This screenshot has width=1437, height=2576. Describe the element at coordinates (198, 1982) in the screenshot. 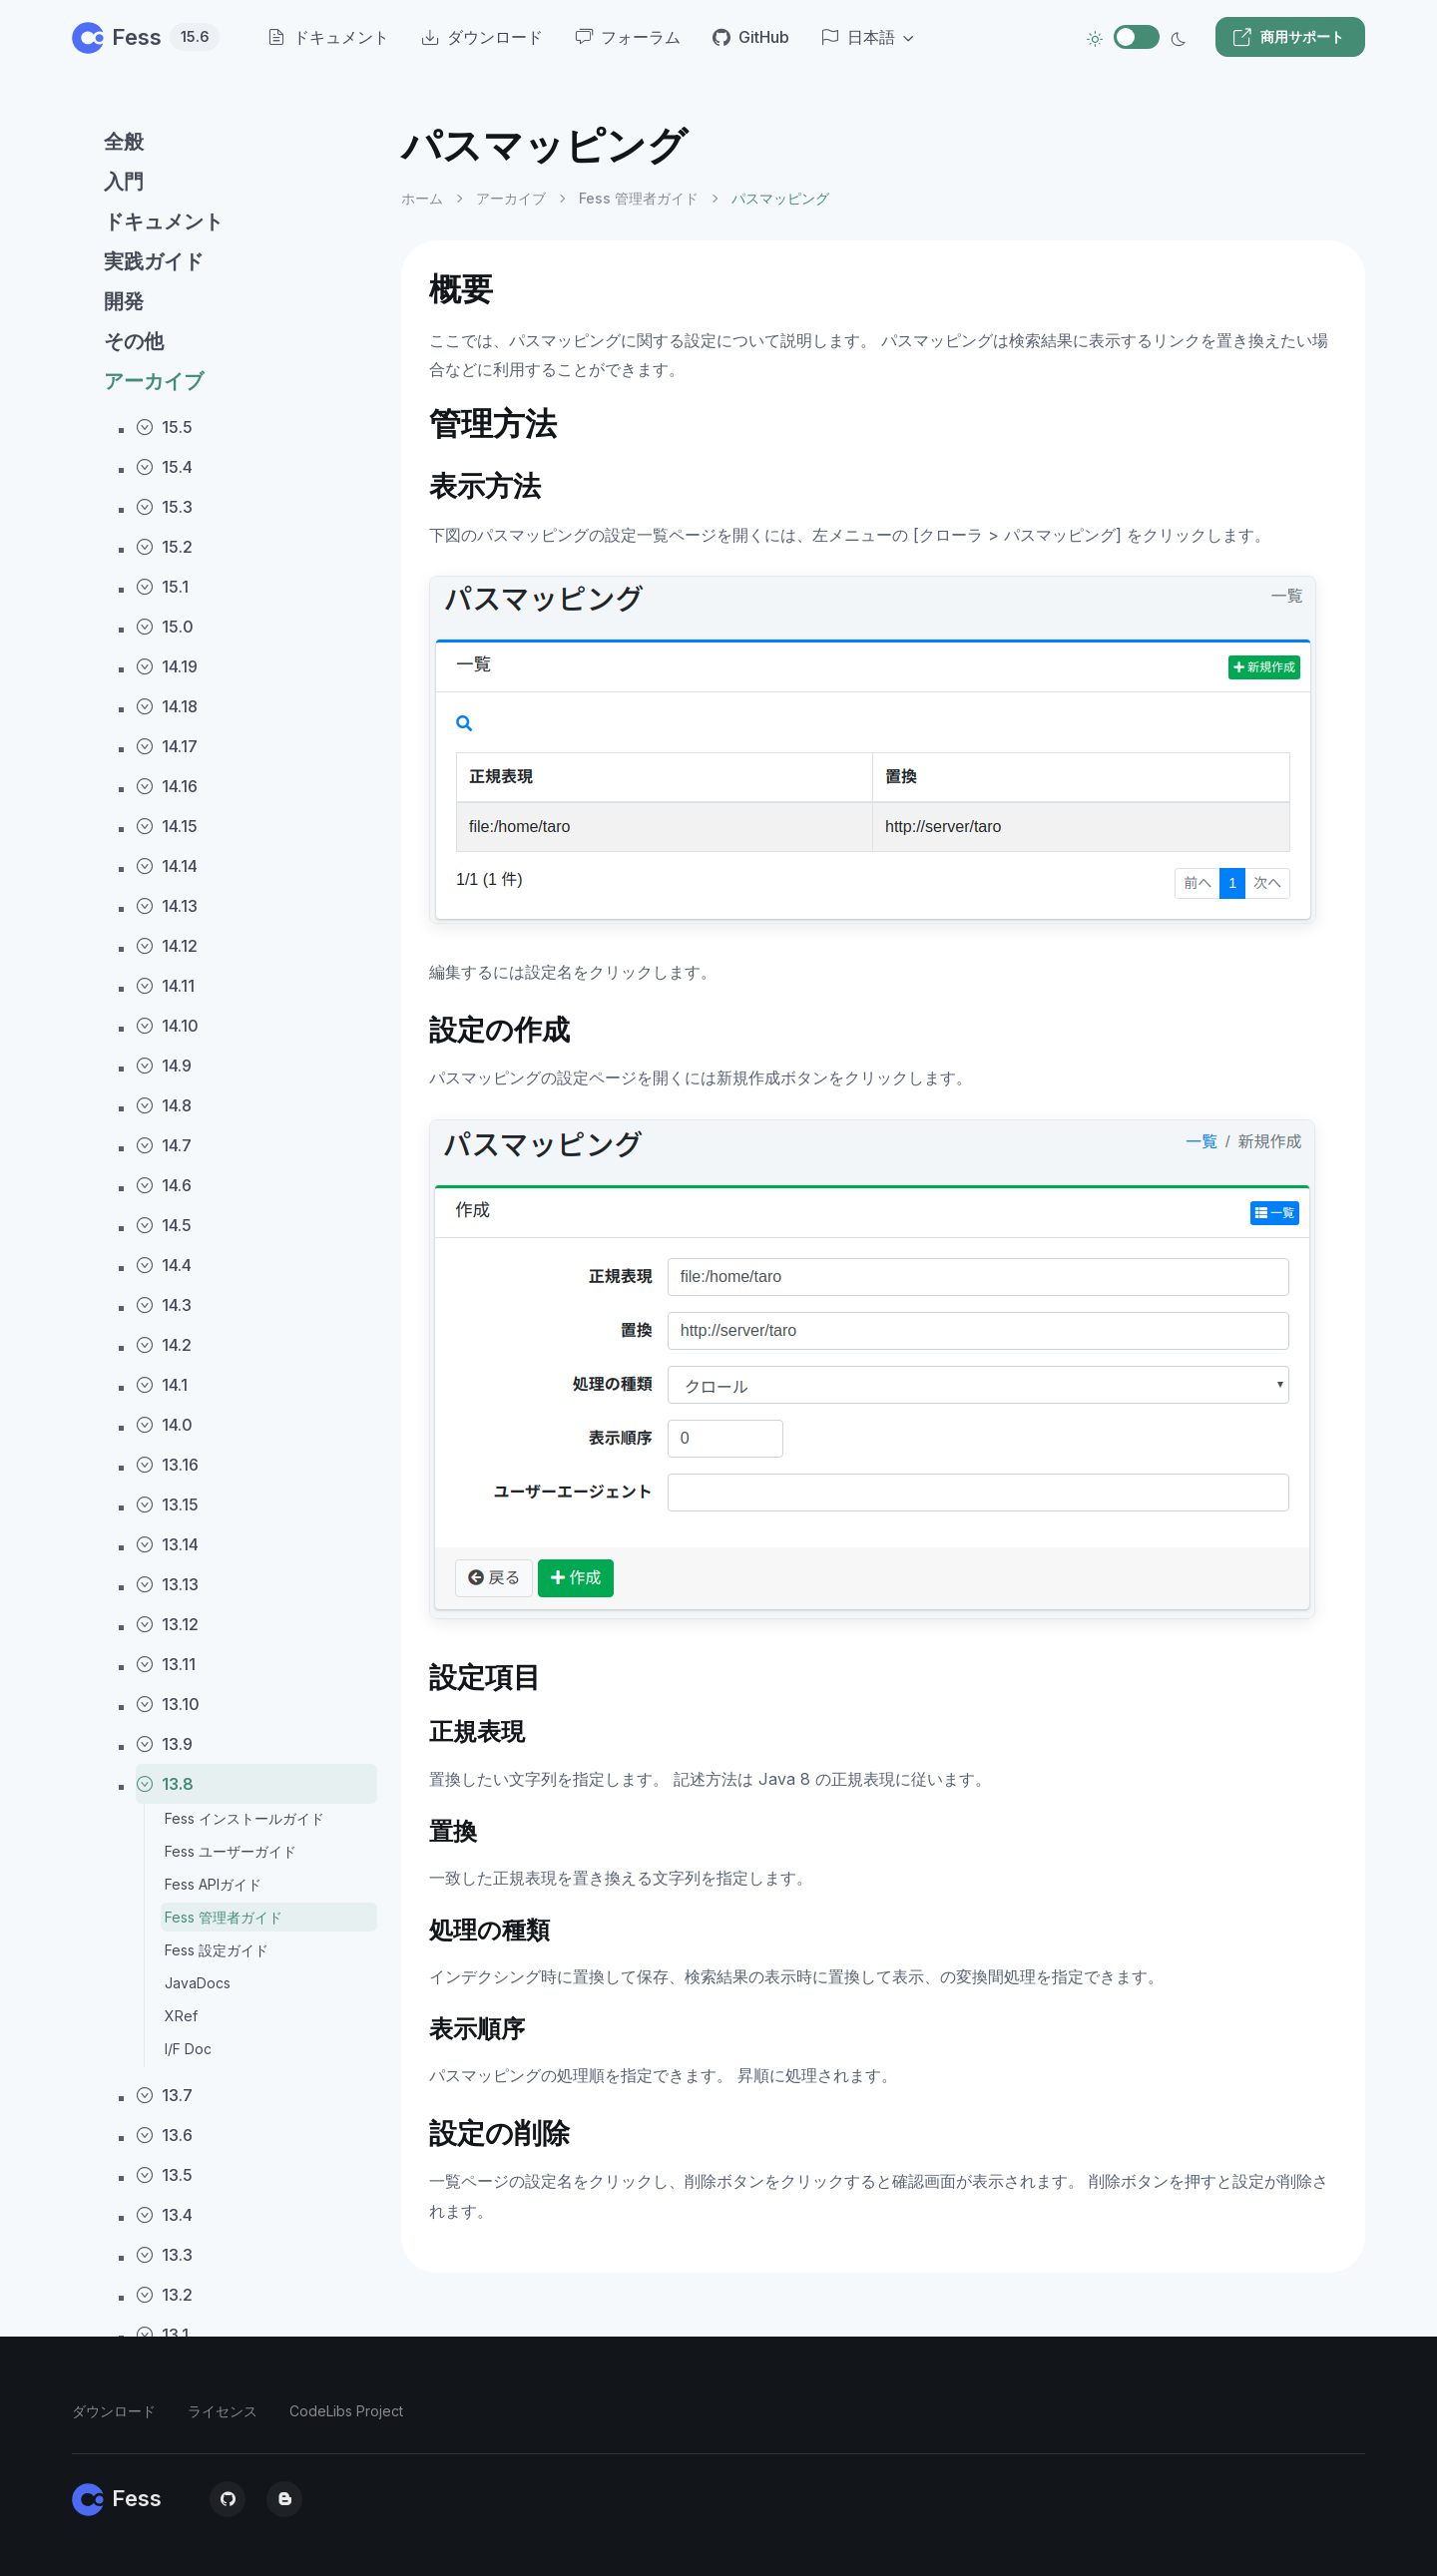

I see `JavaDocs` at that location.